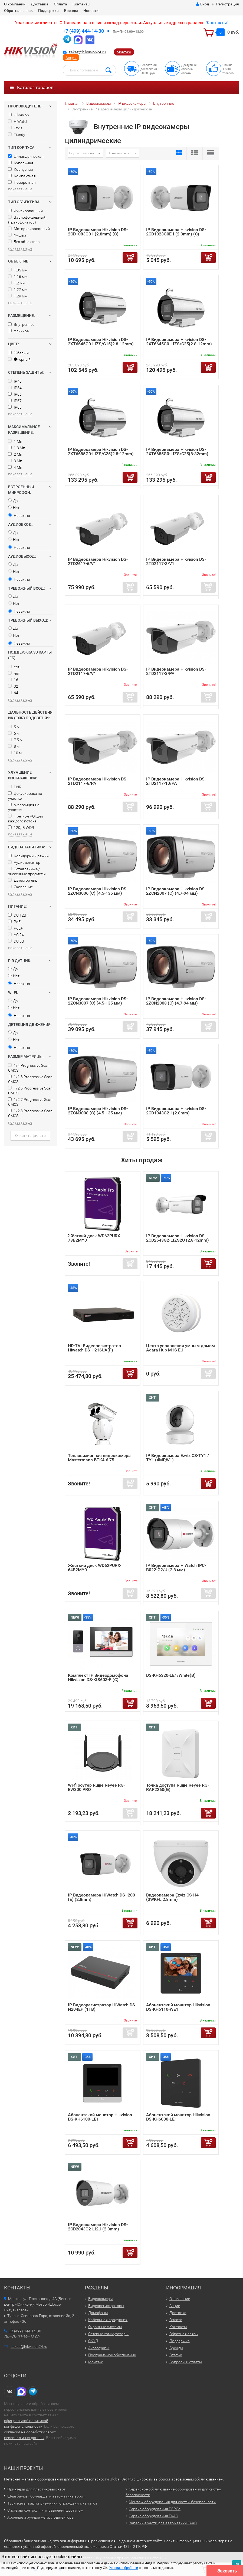 This screenshot has width=243, height=2576. I want to click on Программное обеспечение, so click(112, 2355).